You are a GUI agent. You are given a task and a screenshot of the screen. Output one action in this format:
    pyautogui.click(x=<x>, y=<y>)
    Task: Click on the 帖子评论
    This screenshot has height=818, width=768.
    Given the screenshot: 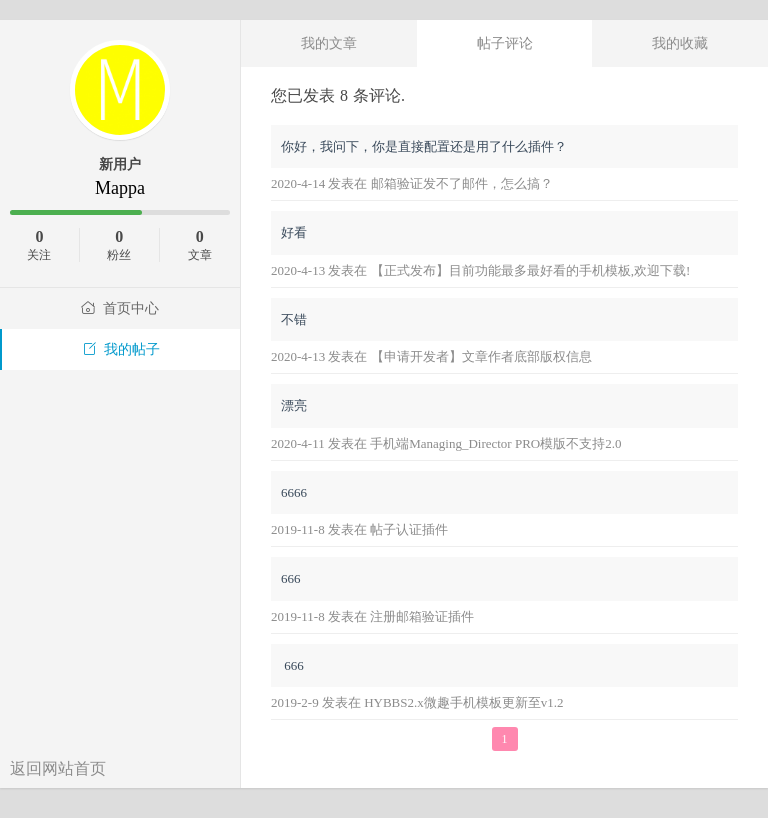 What is the action you would take?
    pyautogui.click(x=505, y=43)
    